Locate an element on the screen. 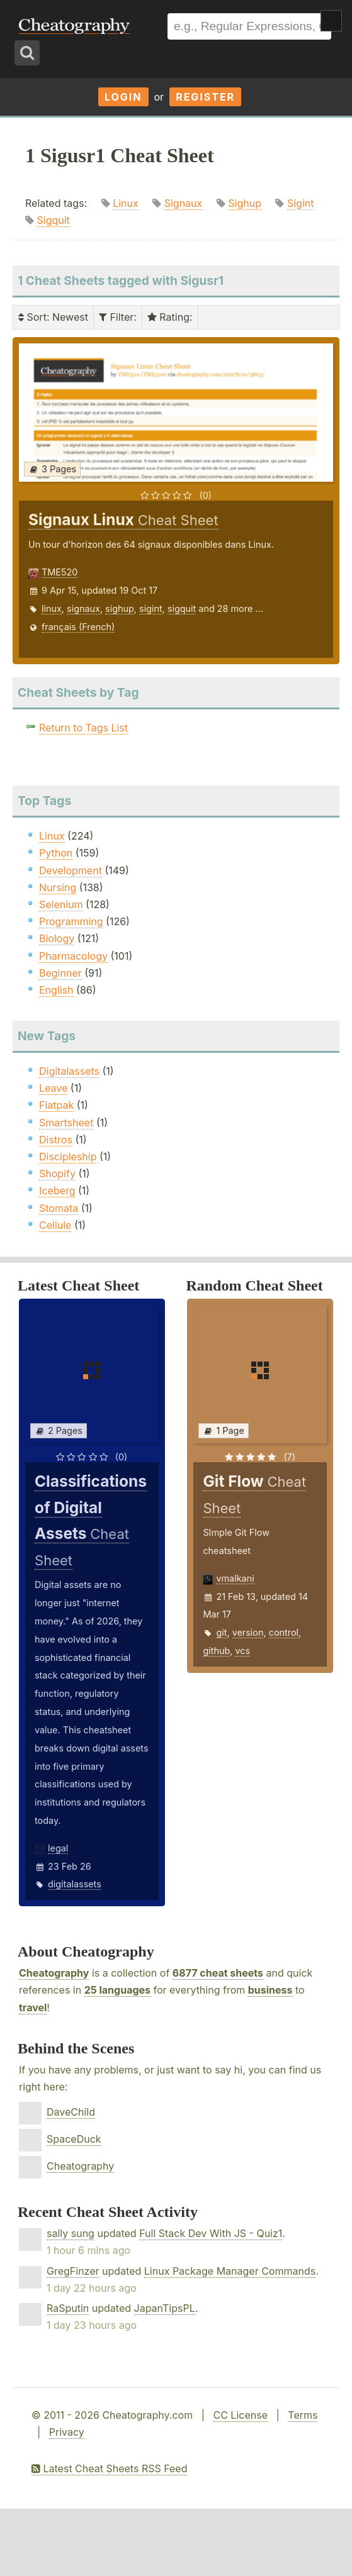  DaveChild is located at coordinates (71, 2112).